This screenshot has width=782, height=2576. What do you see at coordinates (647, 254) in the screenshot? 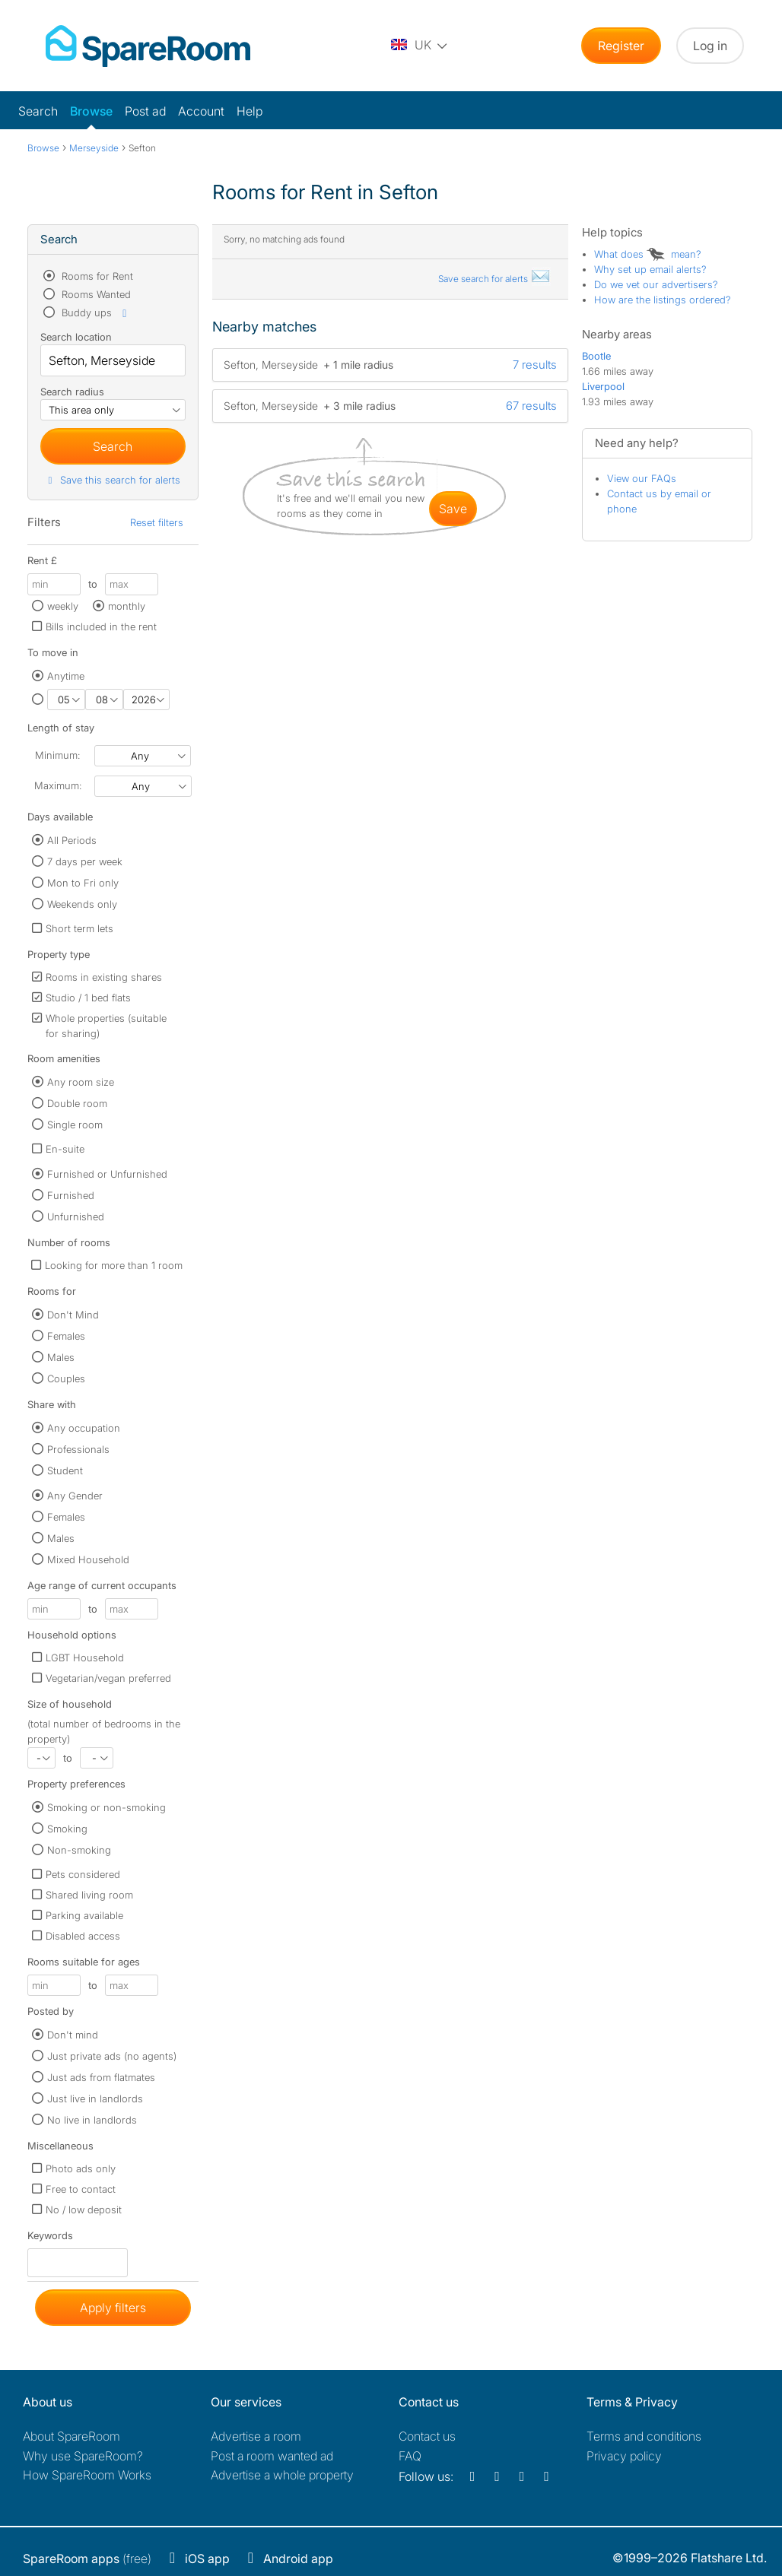
I see `What does mean?` at bounding box center [647, 254].